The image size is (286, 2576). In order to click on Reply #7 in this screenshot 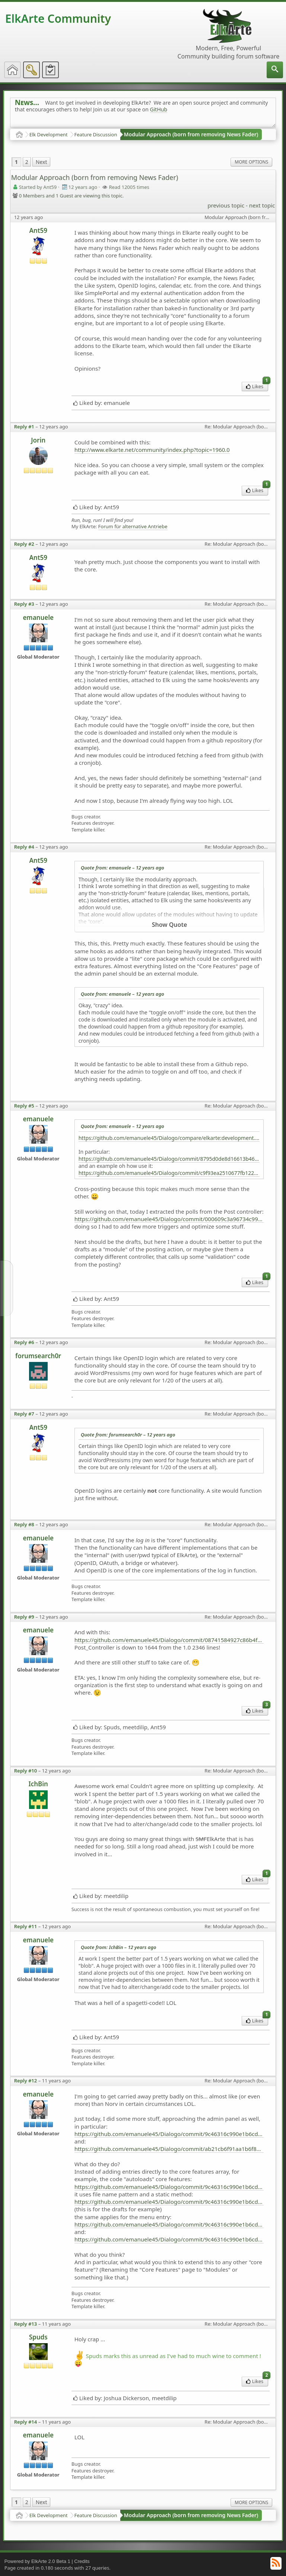, I will do `click(24, 1413)`.